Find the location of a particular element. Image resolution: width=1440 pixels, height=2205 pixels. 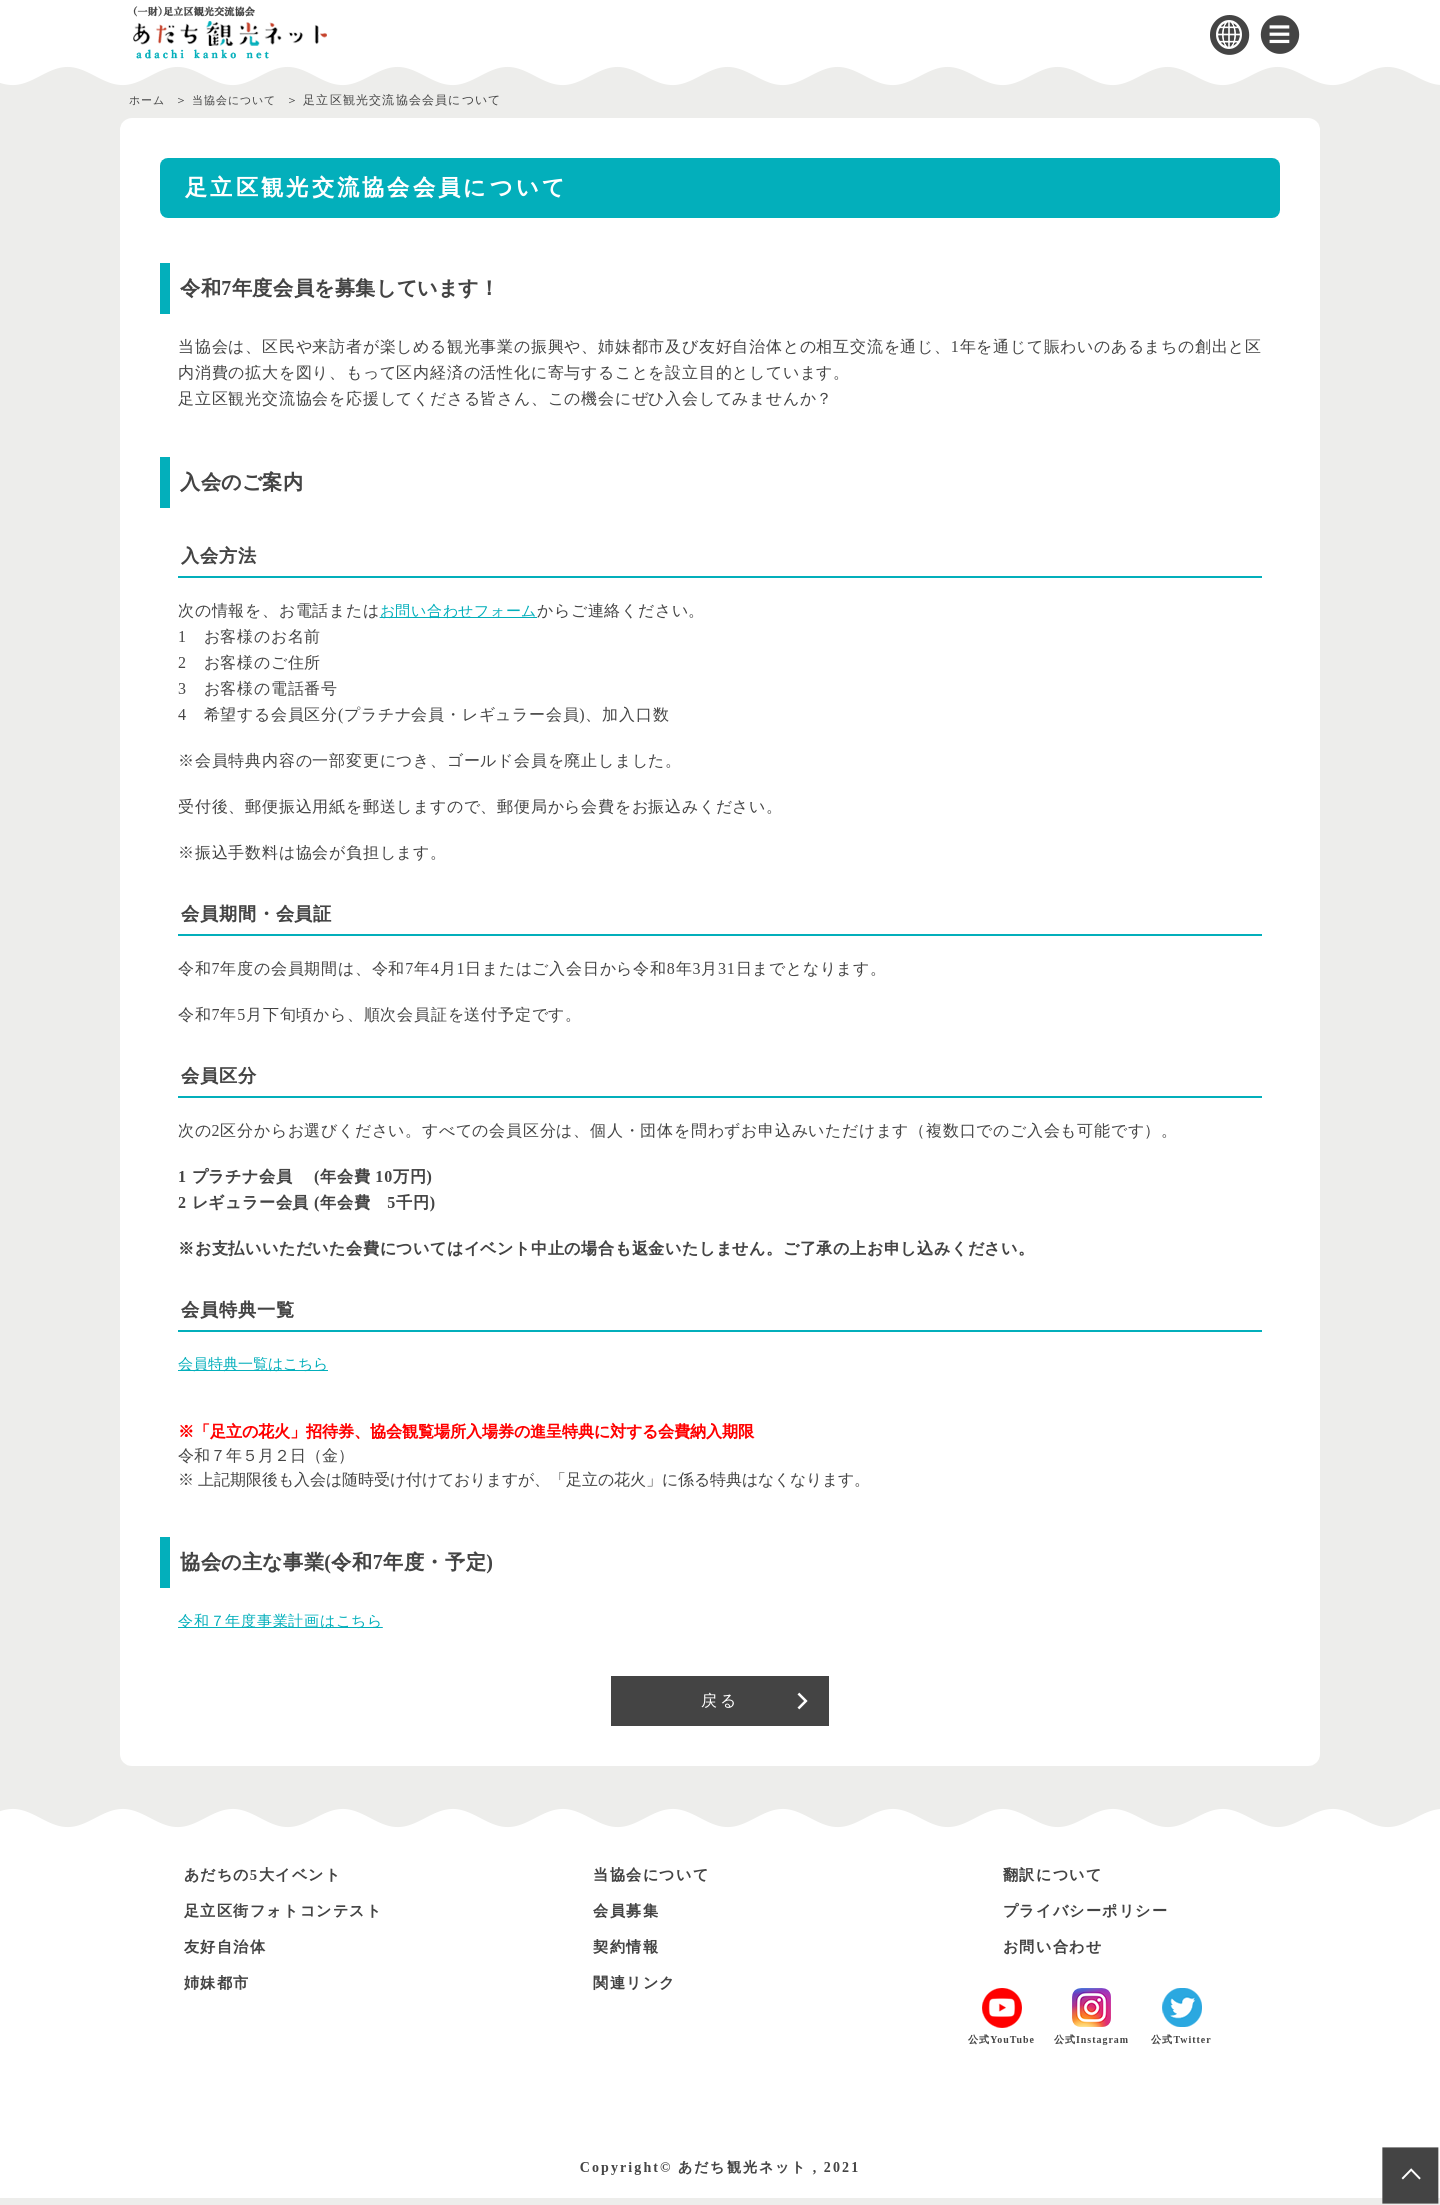

会員特典一覧はこちら is located at coordinates (258, 1363).